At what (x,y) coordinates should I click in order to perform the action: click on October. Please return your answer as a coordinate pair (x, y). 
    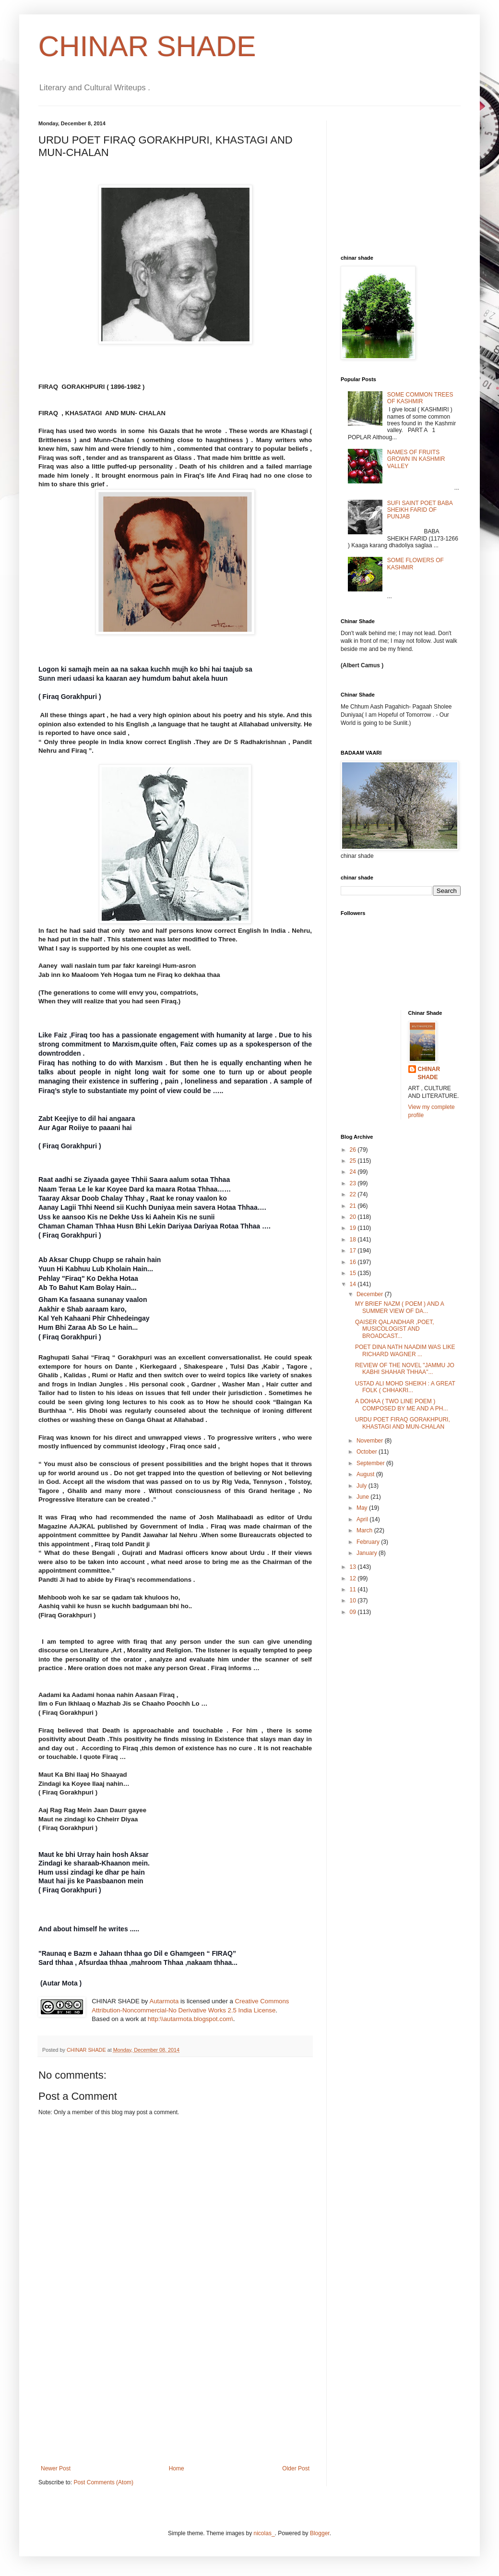
    Looking at the image, I should click on (367, 1451).